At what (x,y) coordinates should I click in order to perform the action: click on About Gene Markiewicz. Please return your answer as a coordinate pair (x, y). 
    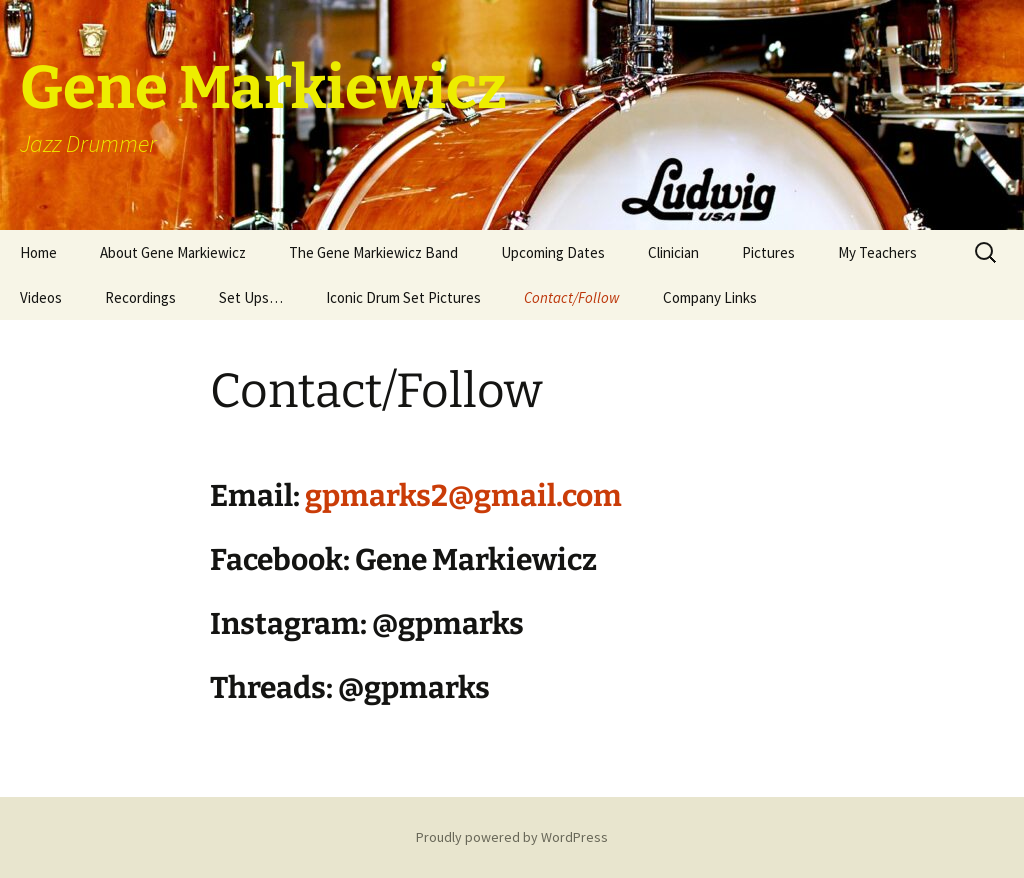
    Looking at the image, I should click on (173, 252).